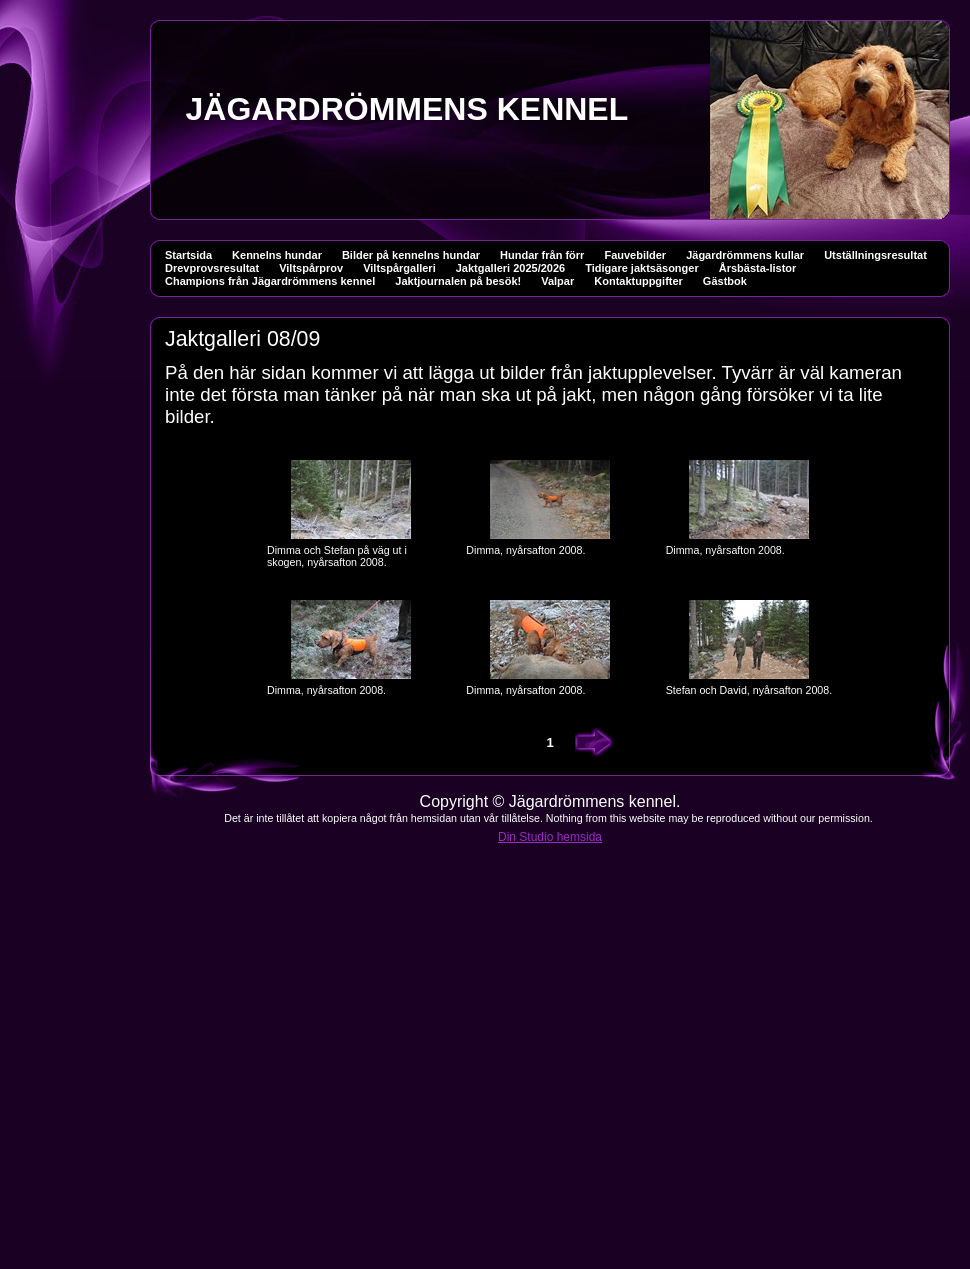 This screenshot has height=1269, width=970. I want to click on Kennelns hundar, so click(277, 255).